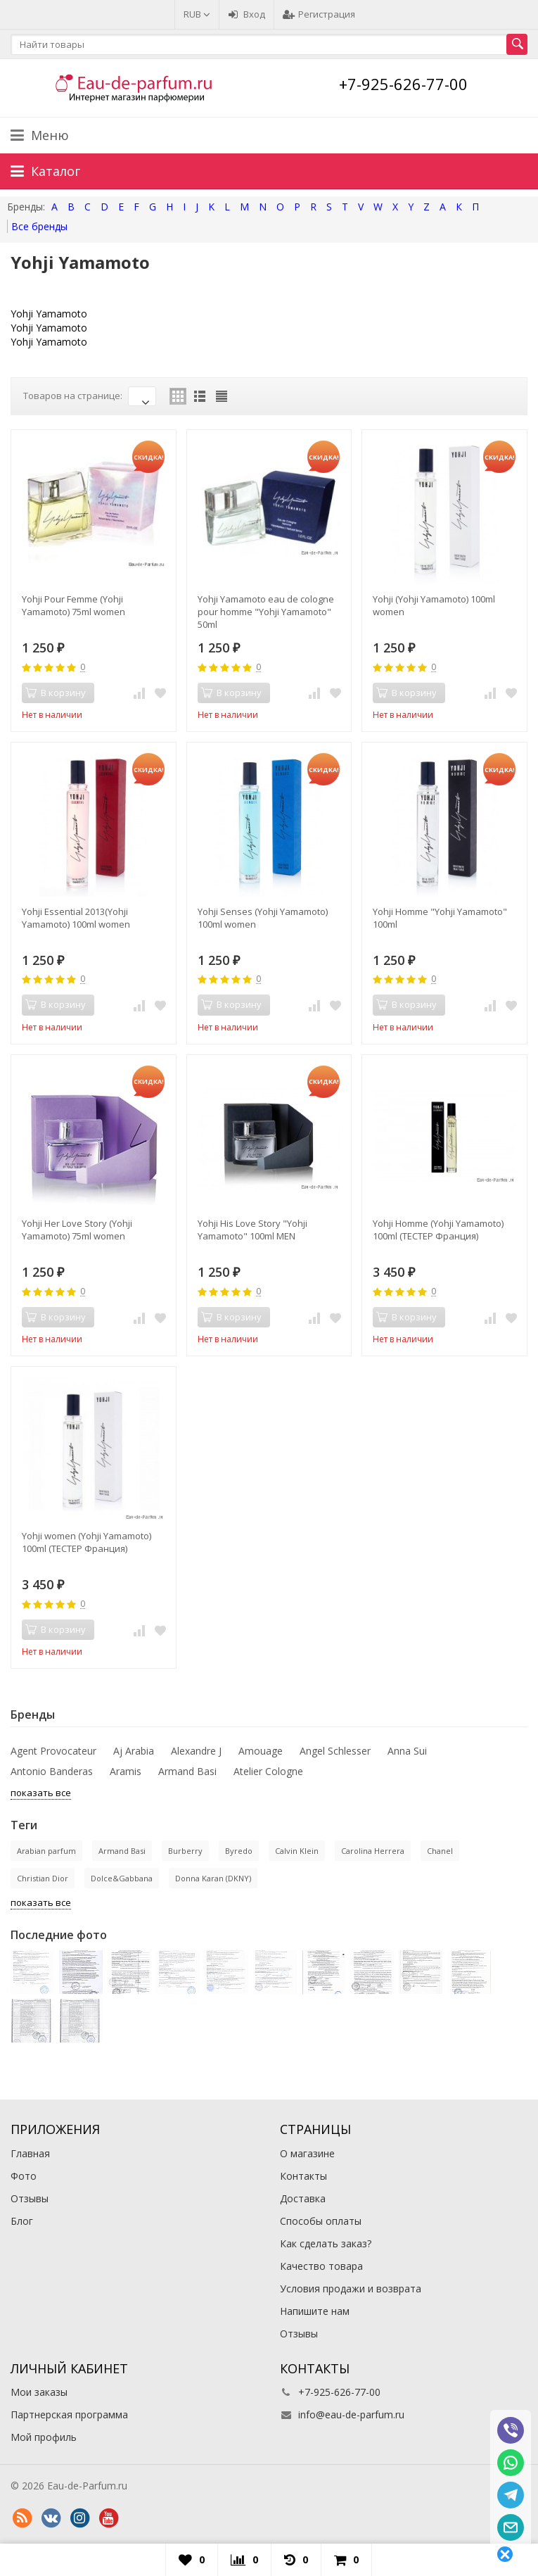 This screenshot has width=538, height=2576. What do you see at coordinates (49, 313) in the screenshot?
I see `Yohji Yamamoto` at bounding box center [49, 313].